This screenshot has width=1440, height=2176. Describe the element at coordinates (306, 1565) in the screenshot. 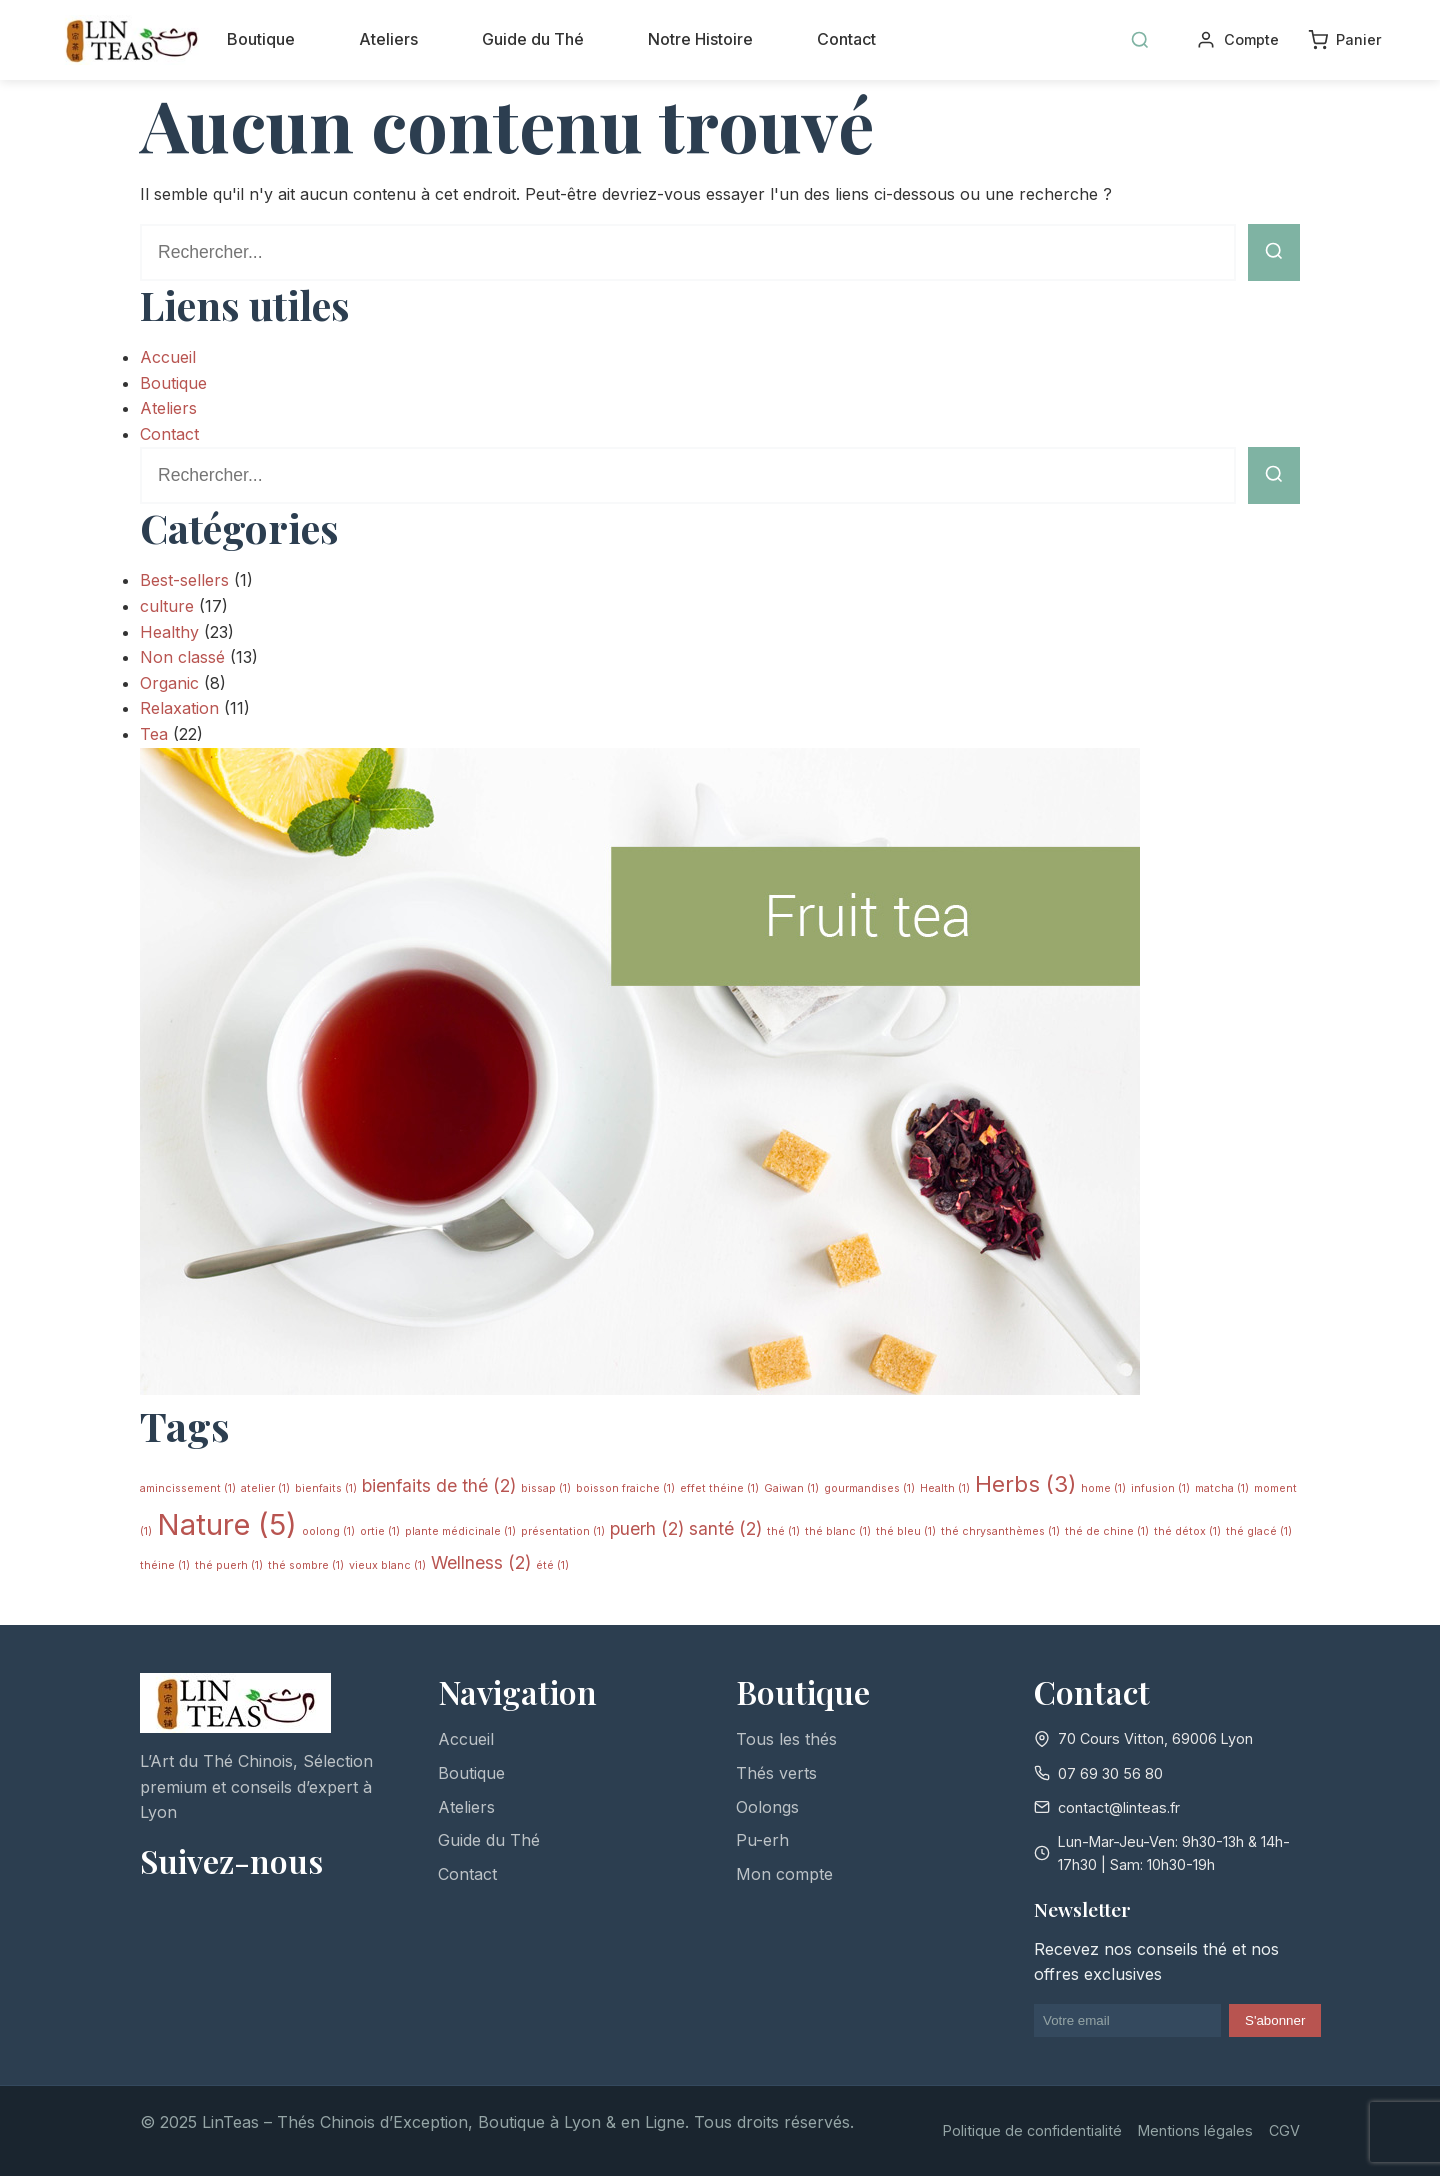

I see `thé sombre [thé sombre (1 élément)]` at that location.